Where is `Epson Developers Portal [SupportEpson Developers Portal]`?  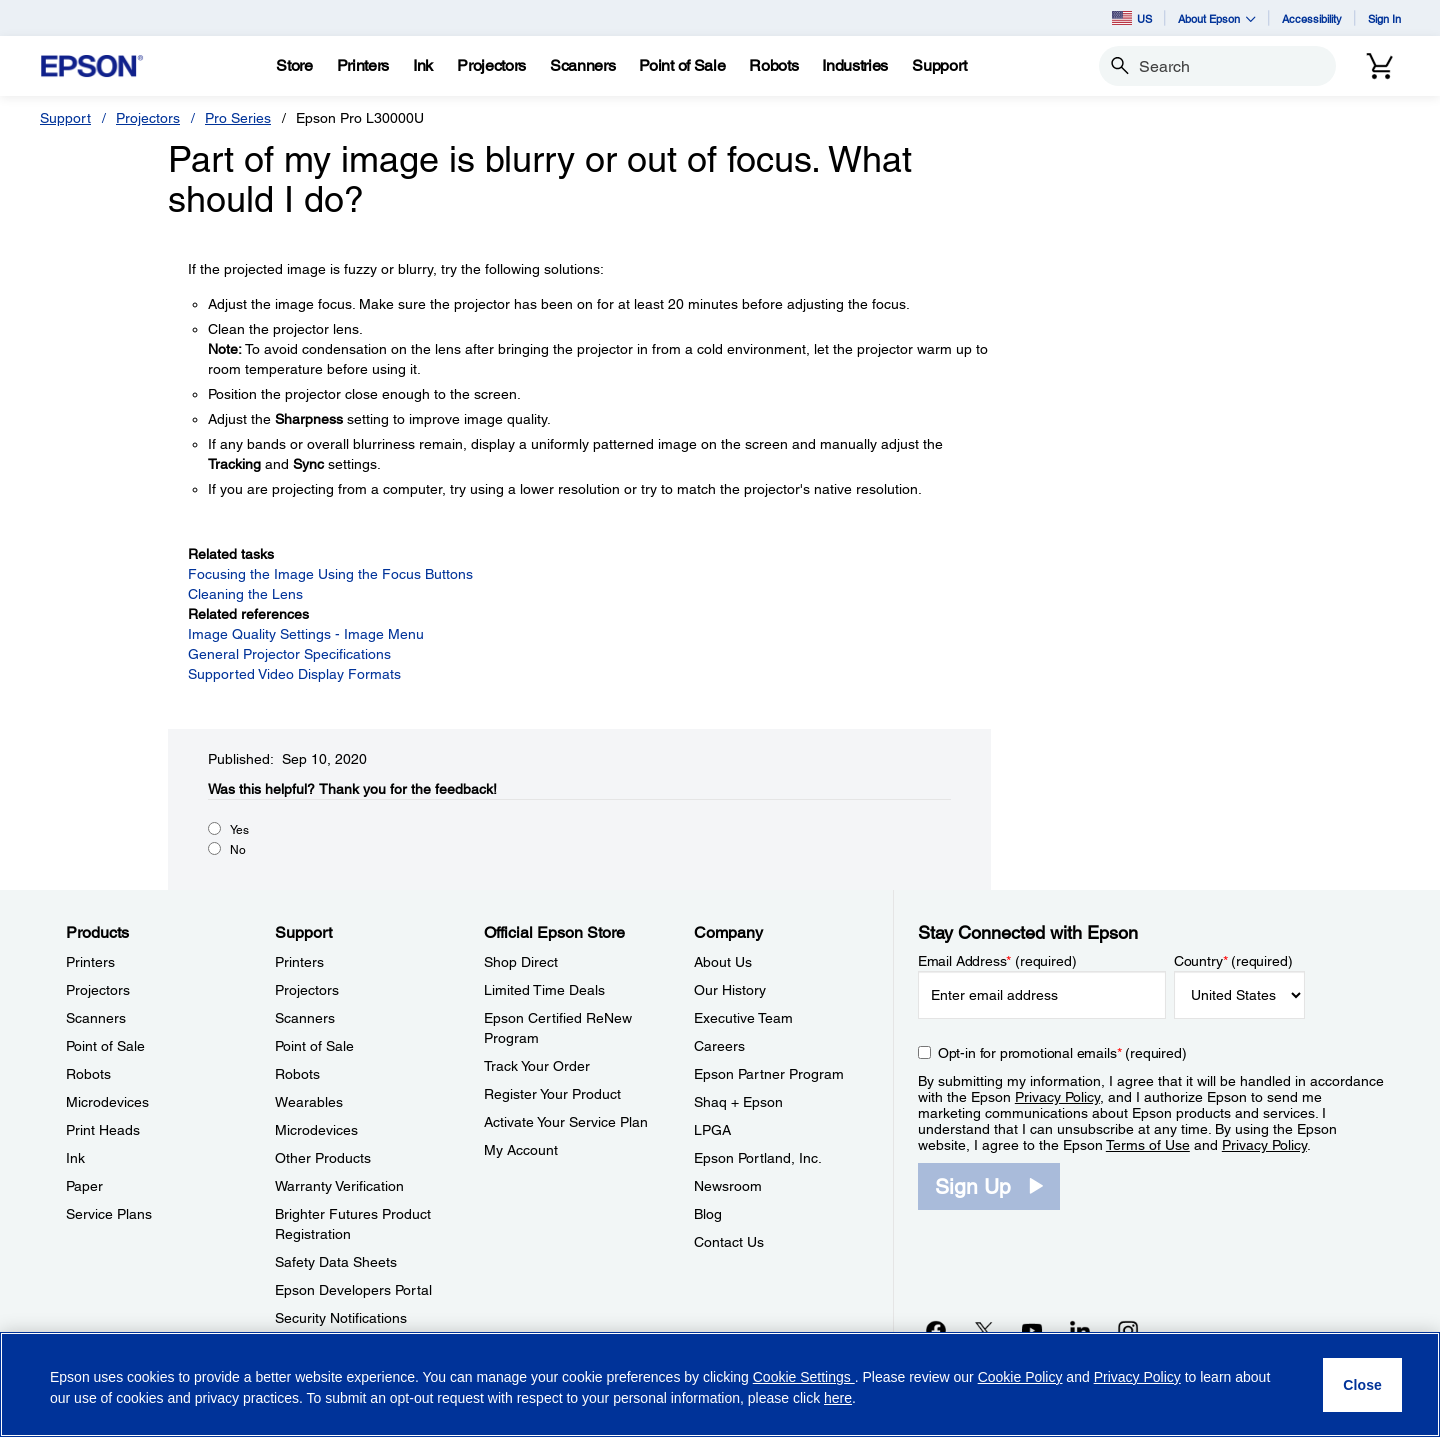 Epson Developers Portal [SupportEpson Developers Portal] is located at coordinates (353, 1290).